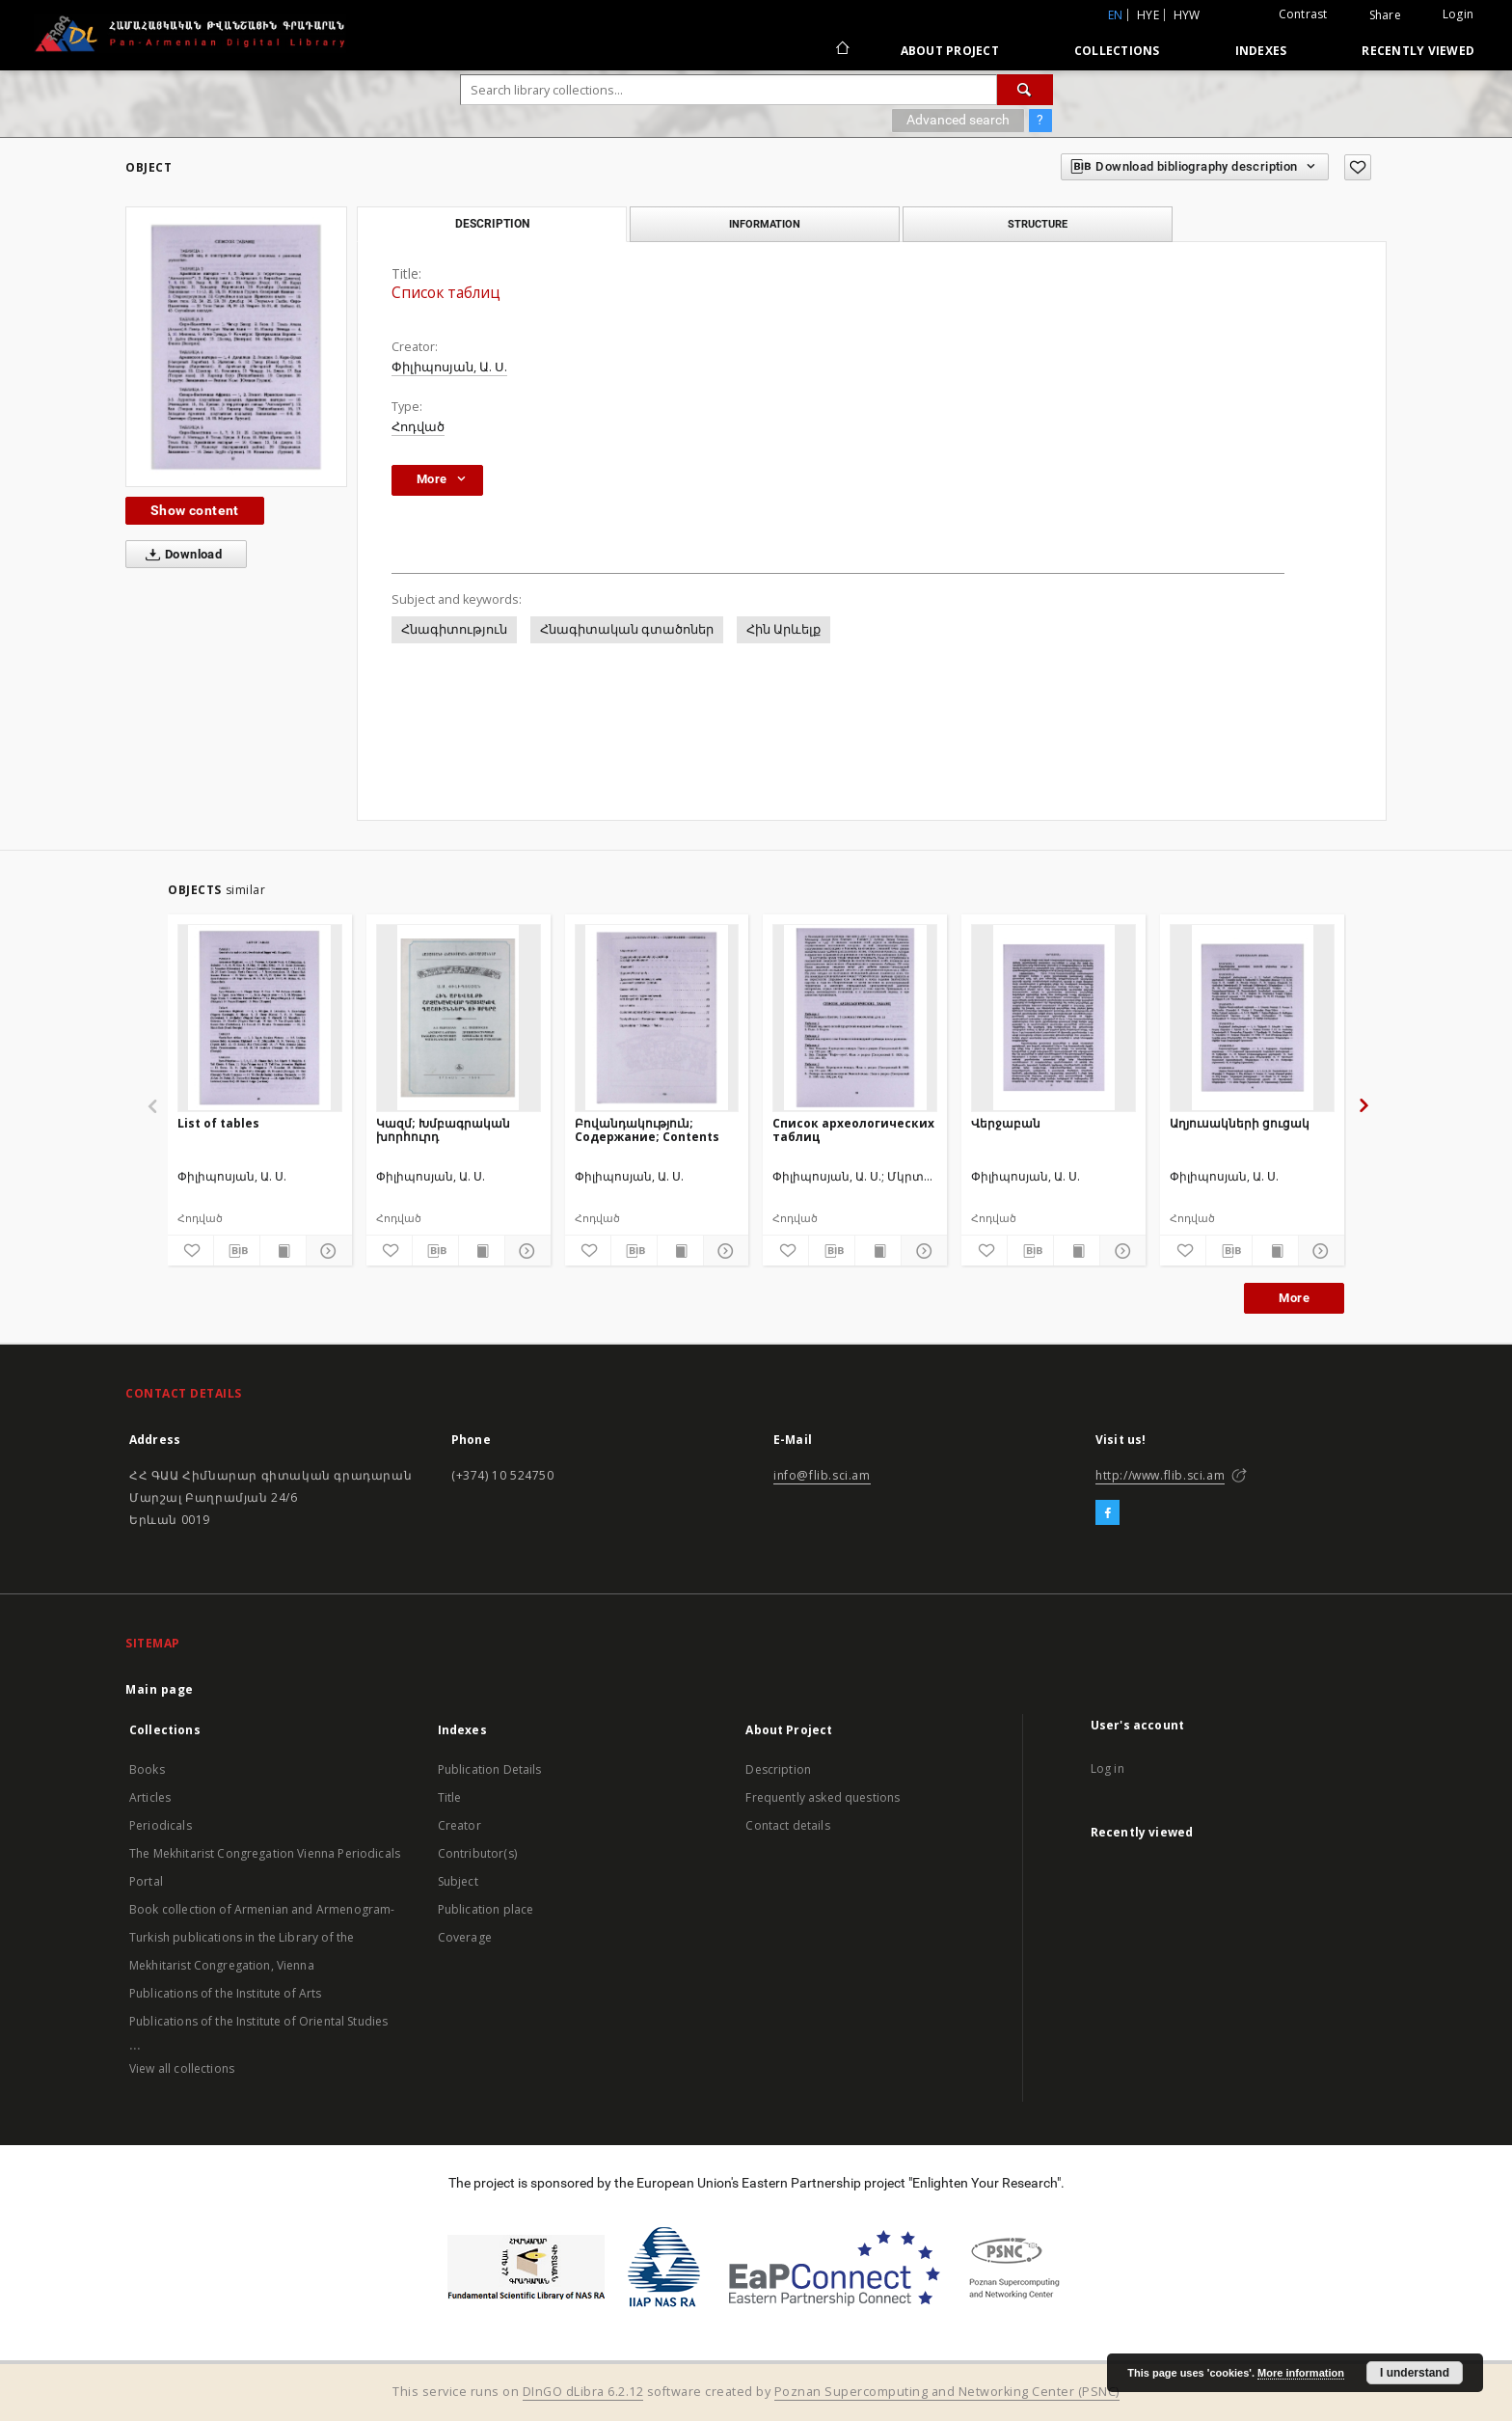 This screenshot has width=1512, height=2421. Describe the element at coordinates (1005, 1123) in the screenshot. I see `Վերջաբան` at that location.